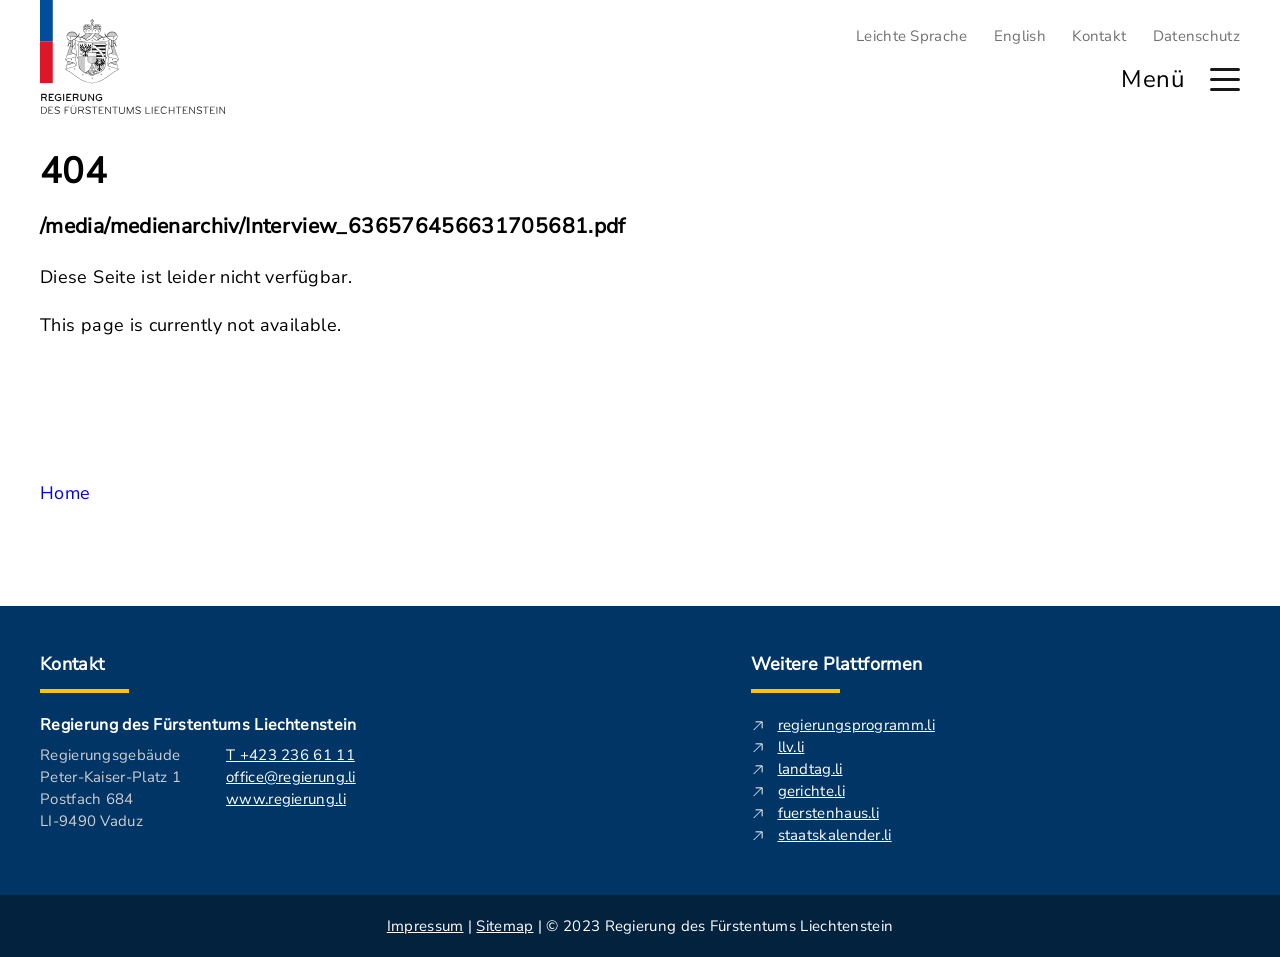  What do you see at coordinates (65, 493) in the screenshot?
I see `Home` at bounding box center [65, 493].